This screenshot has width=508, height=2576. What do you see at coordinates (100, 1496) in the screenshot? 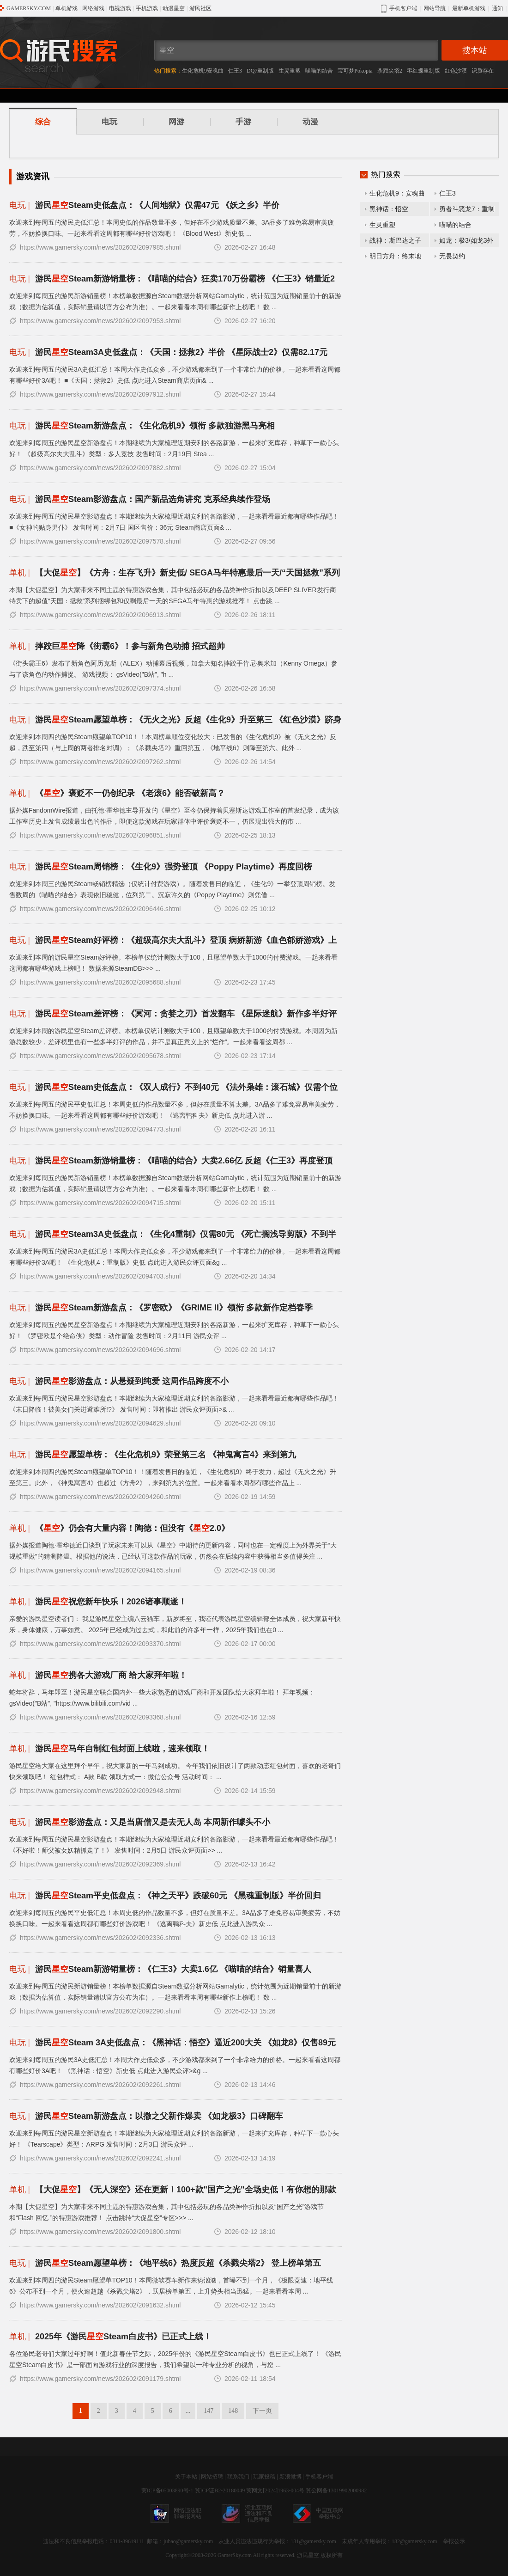
I see `https://www.gamersky.com/news/202602/2094260.shtml` at bounding box center [100, 1496].